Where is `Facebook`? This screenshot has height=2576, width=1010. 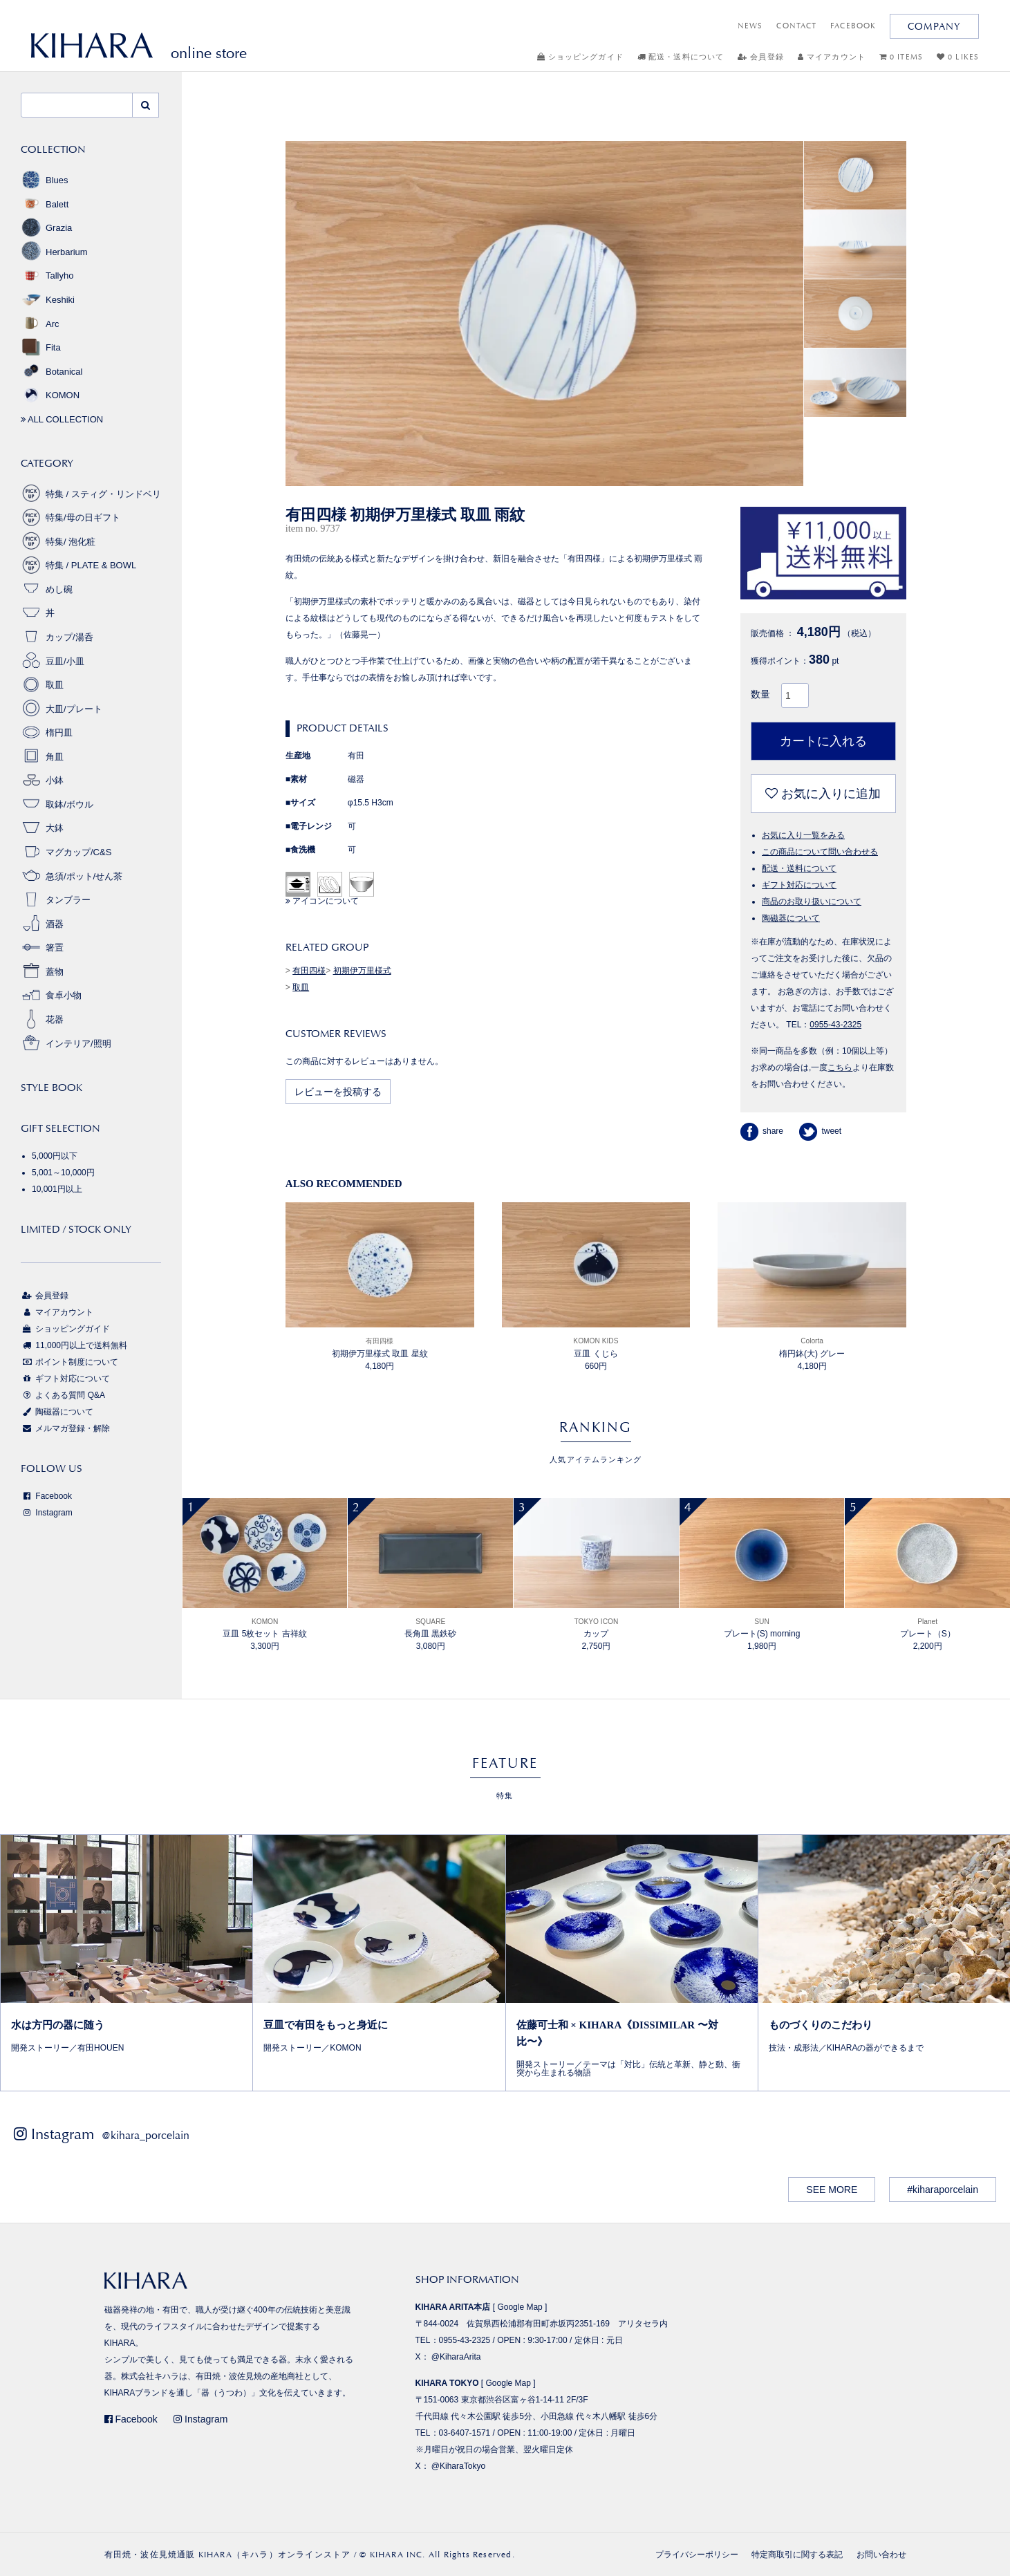
Facebook is located at coordinates (46, 1496).